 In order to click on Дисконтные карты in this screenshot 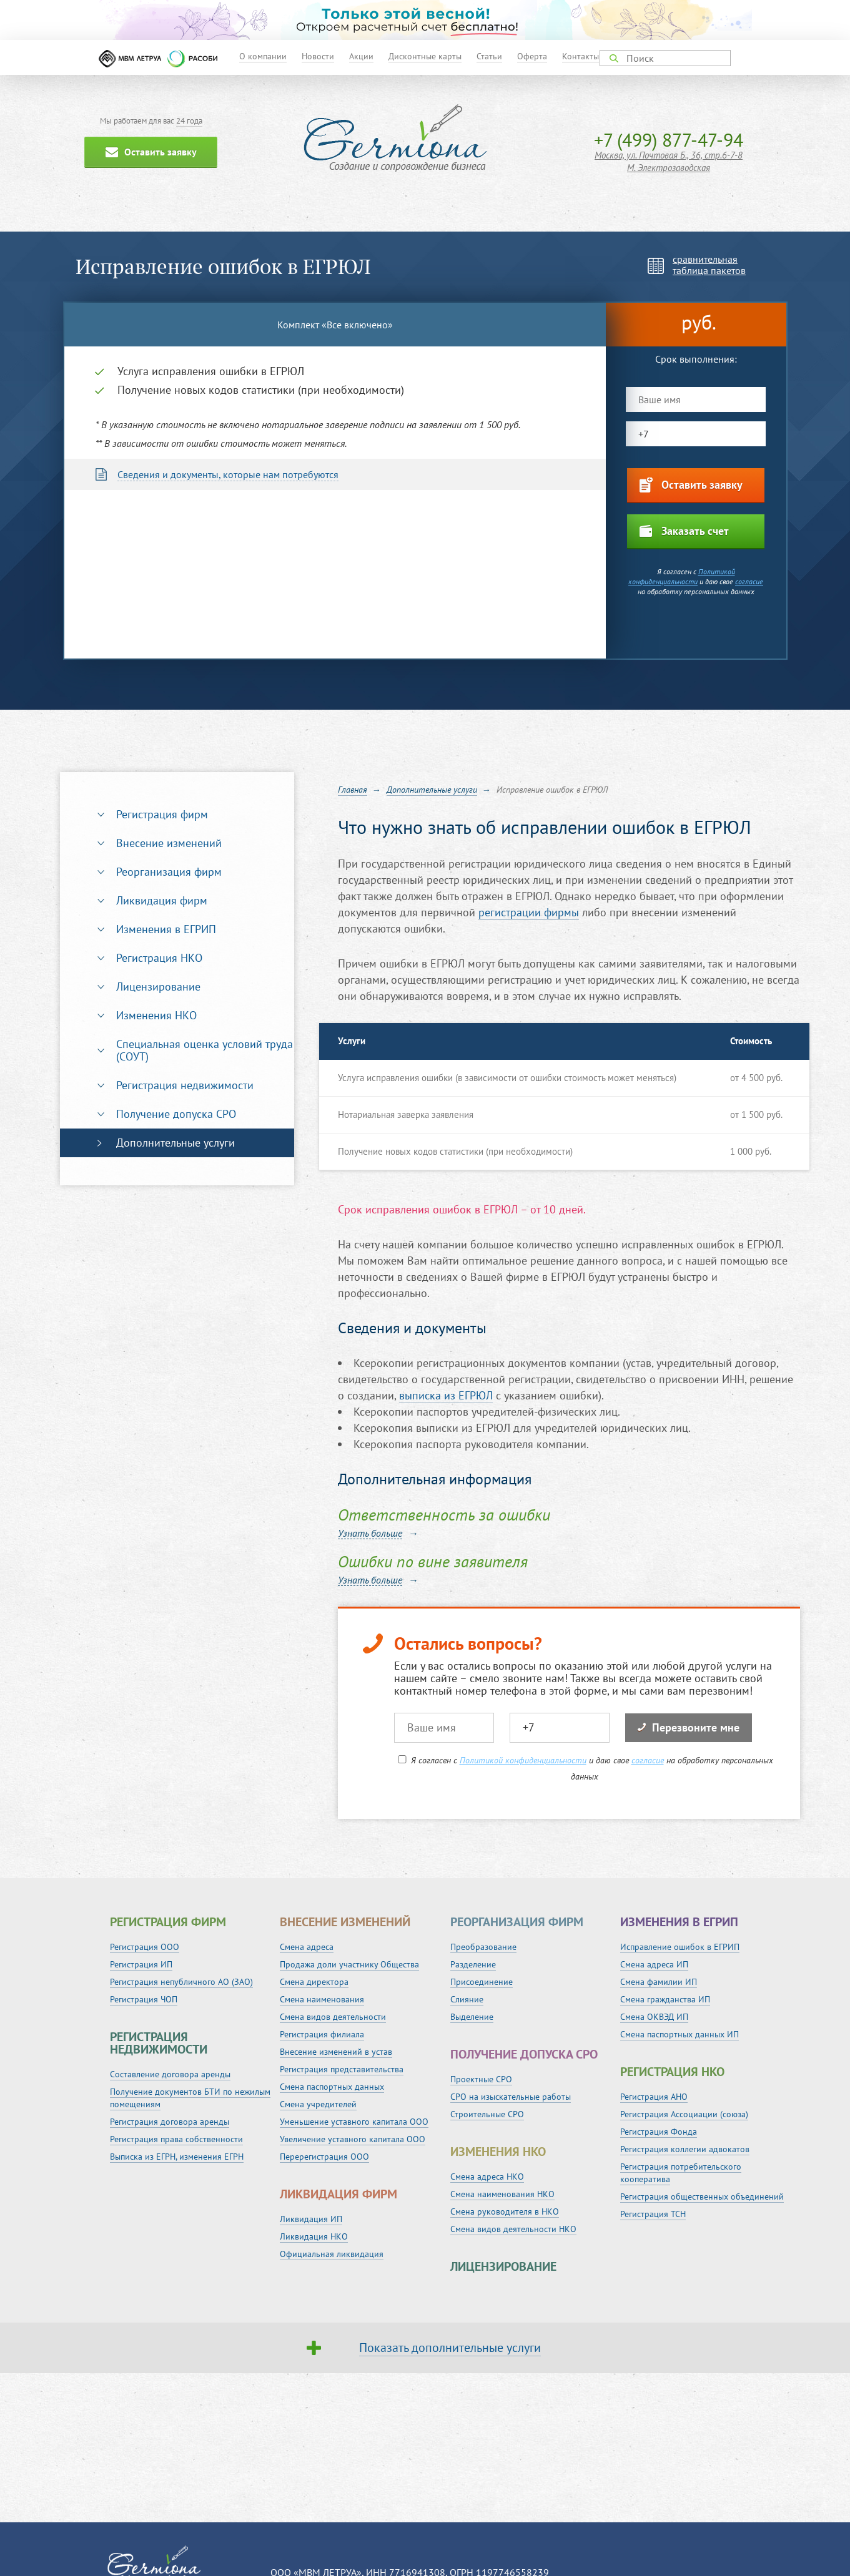, I will do `click(425, 56)`.